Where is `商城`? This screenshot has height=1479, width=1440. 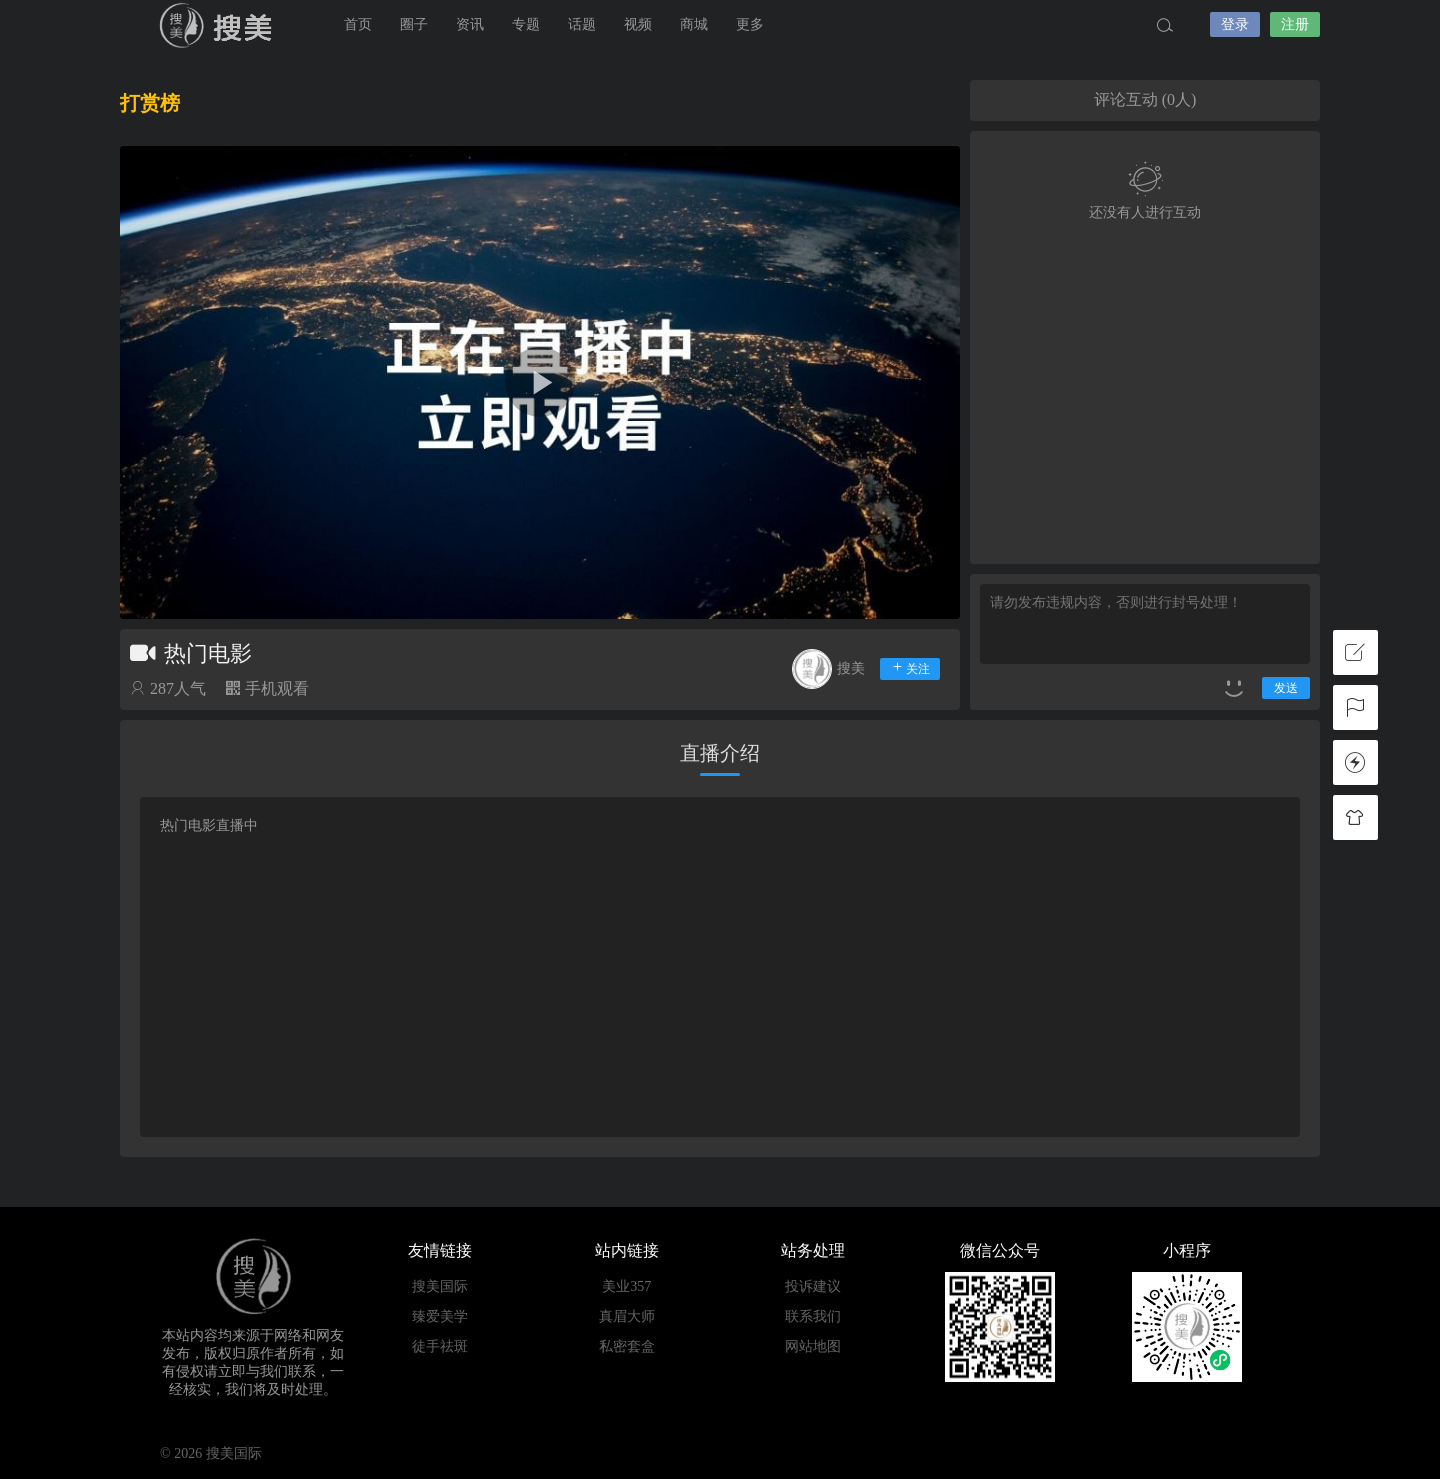 商城 is located at coordinates (694, 24).